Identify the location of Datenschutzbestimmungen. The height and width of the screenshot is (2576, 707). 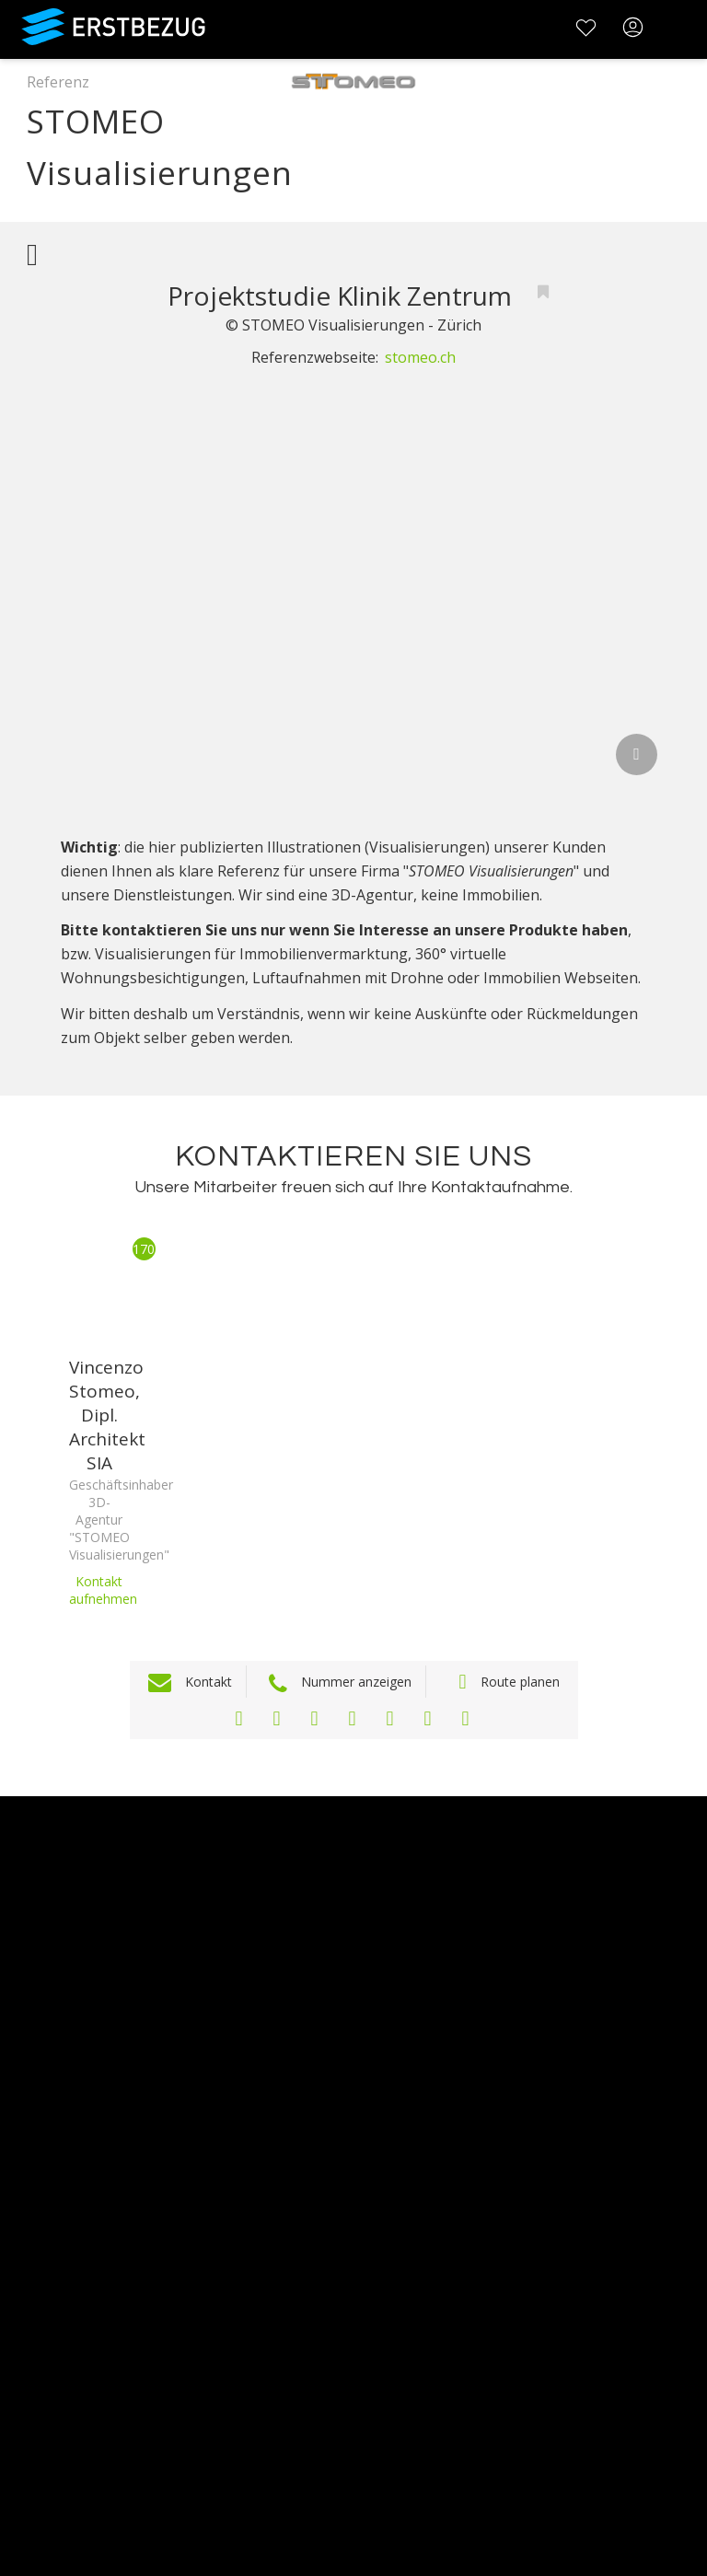
(101, 2291).